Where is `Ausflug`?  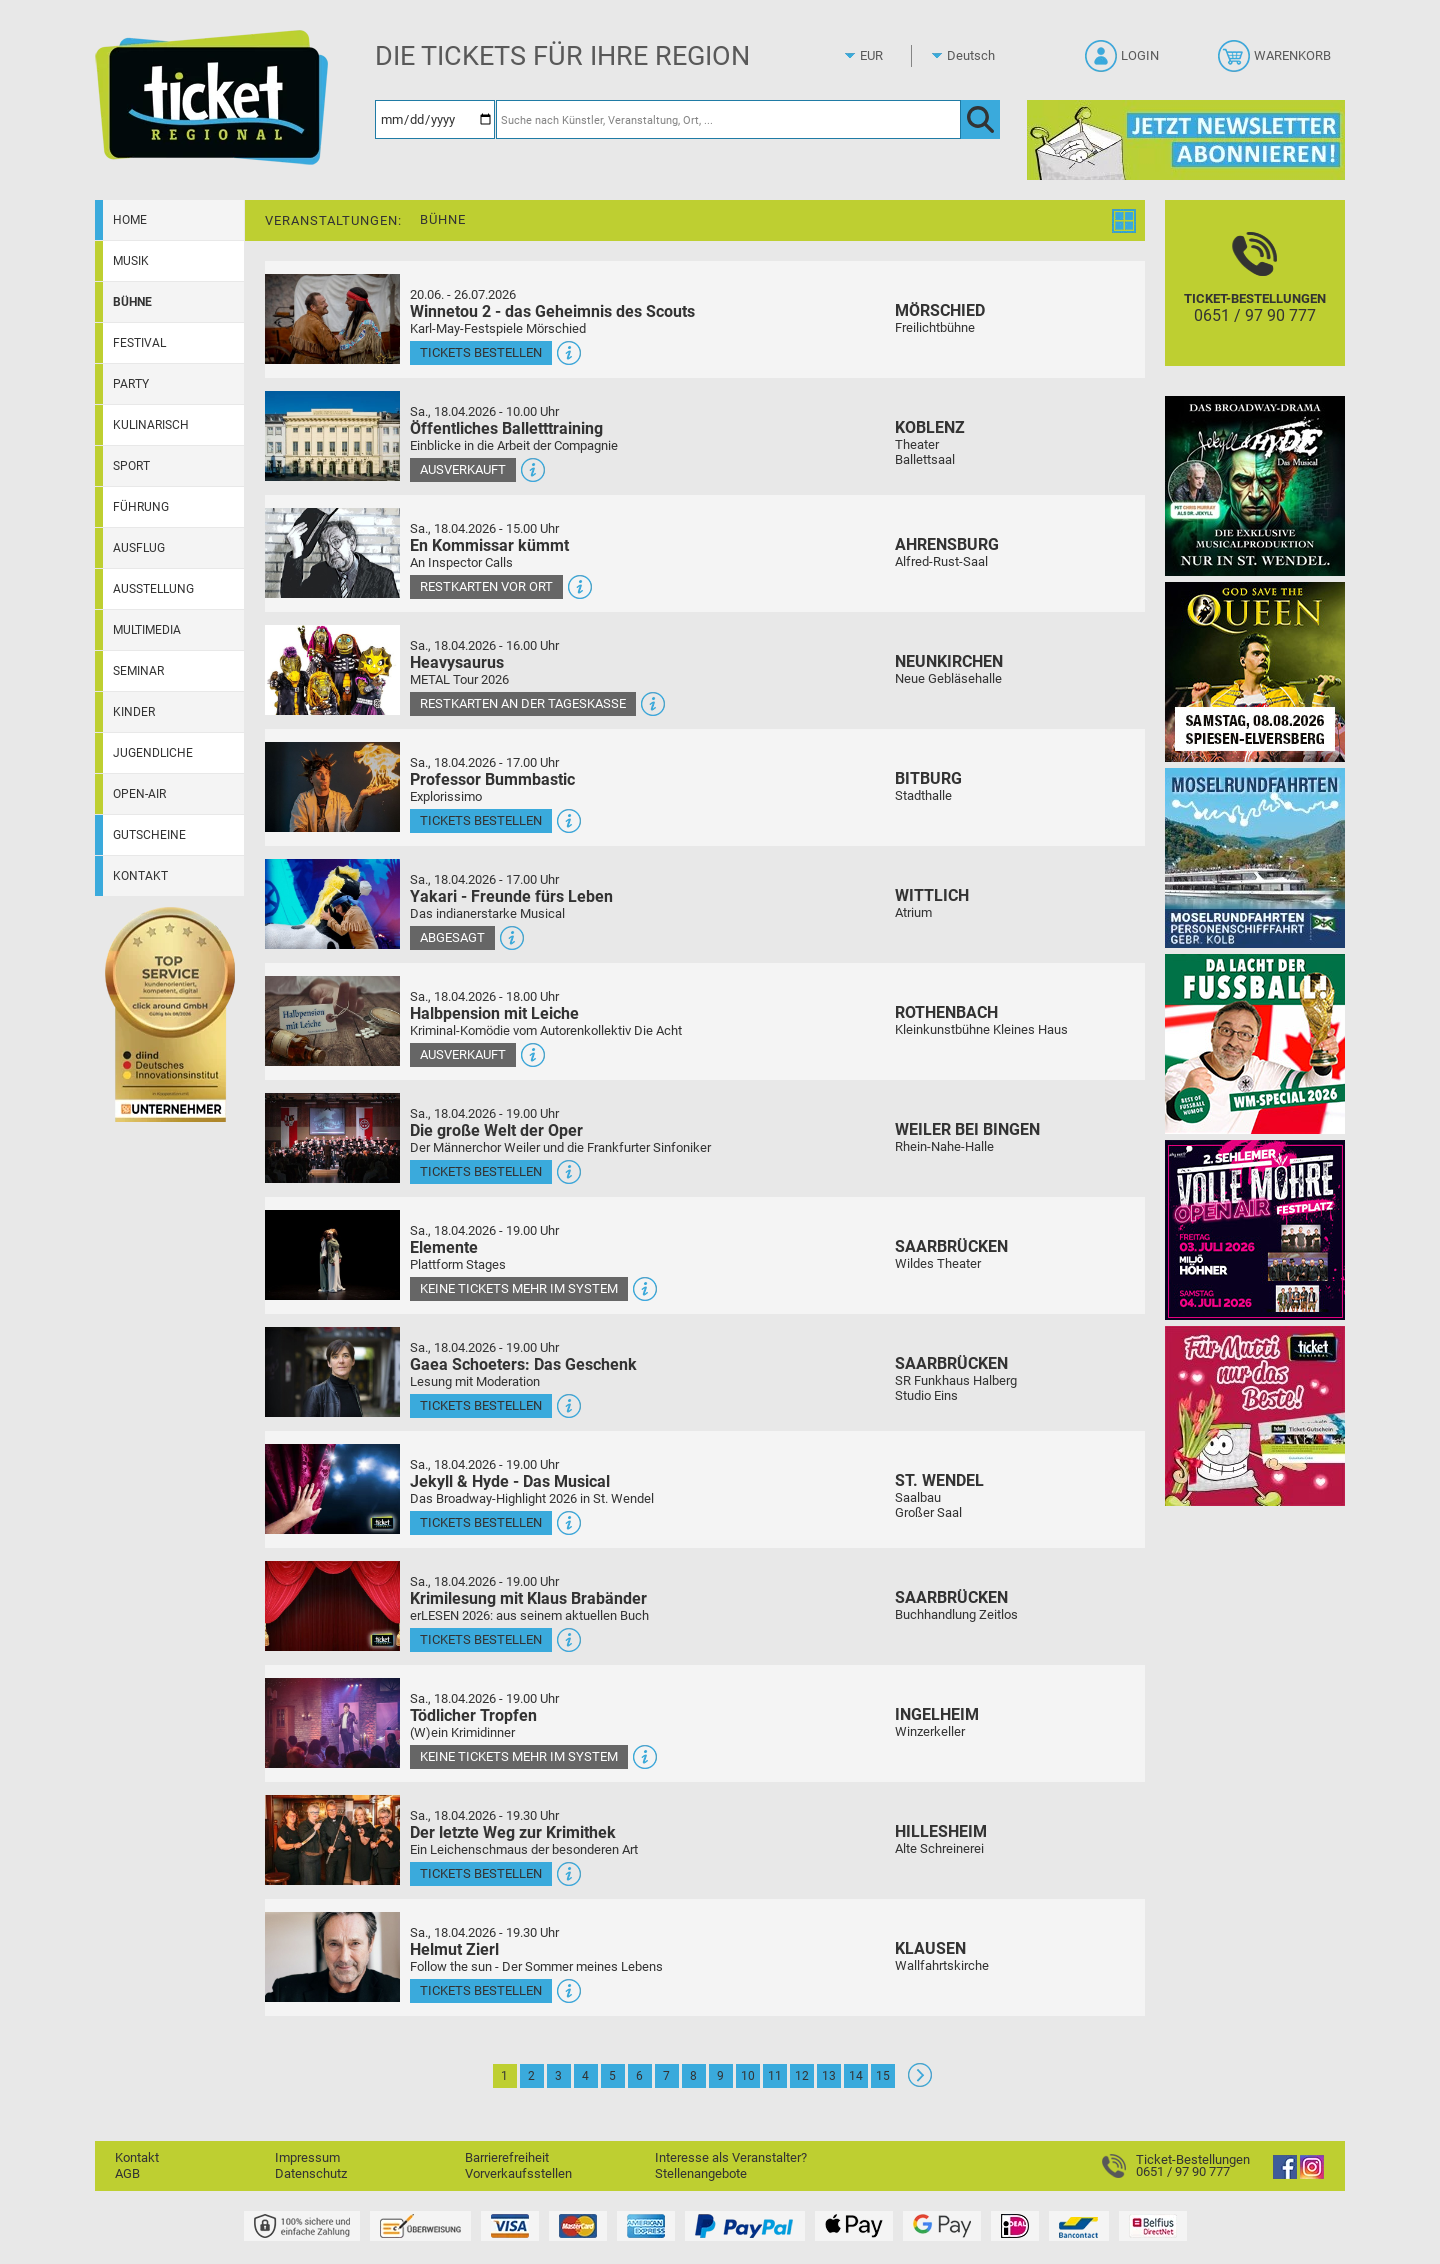 Ausflug is located at coordinates (139, 548).